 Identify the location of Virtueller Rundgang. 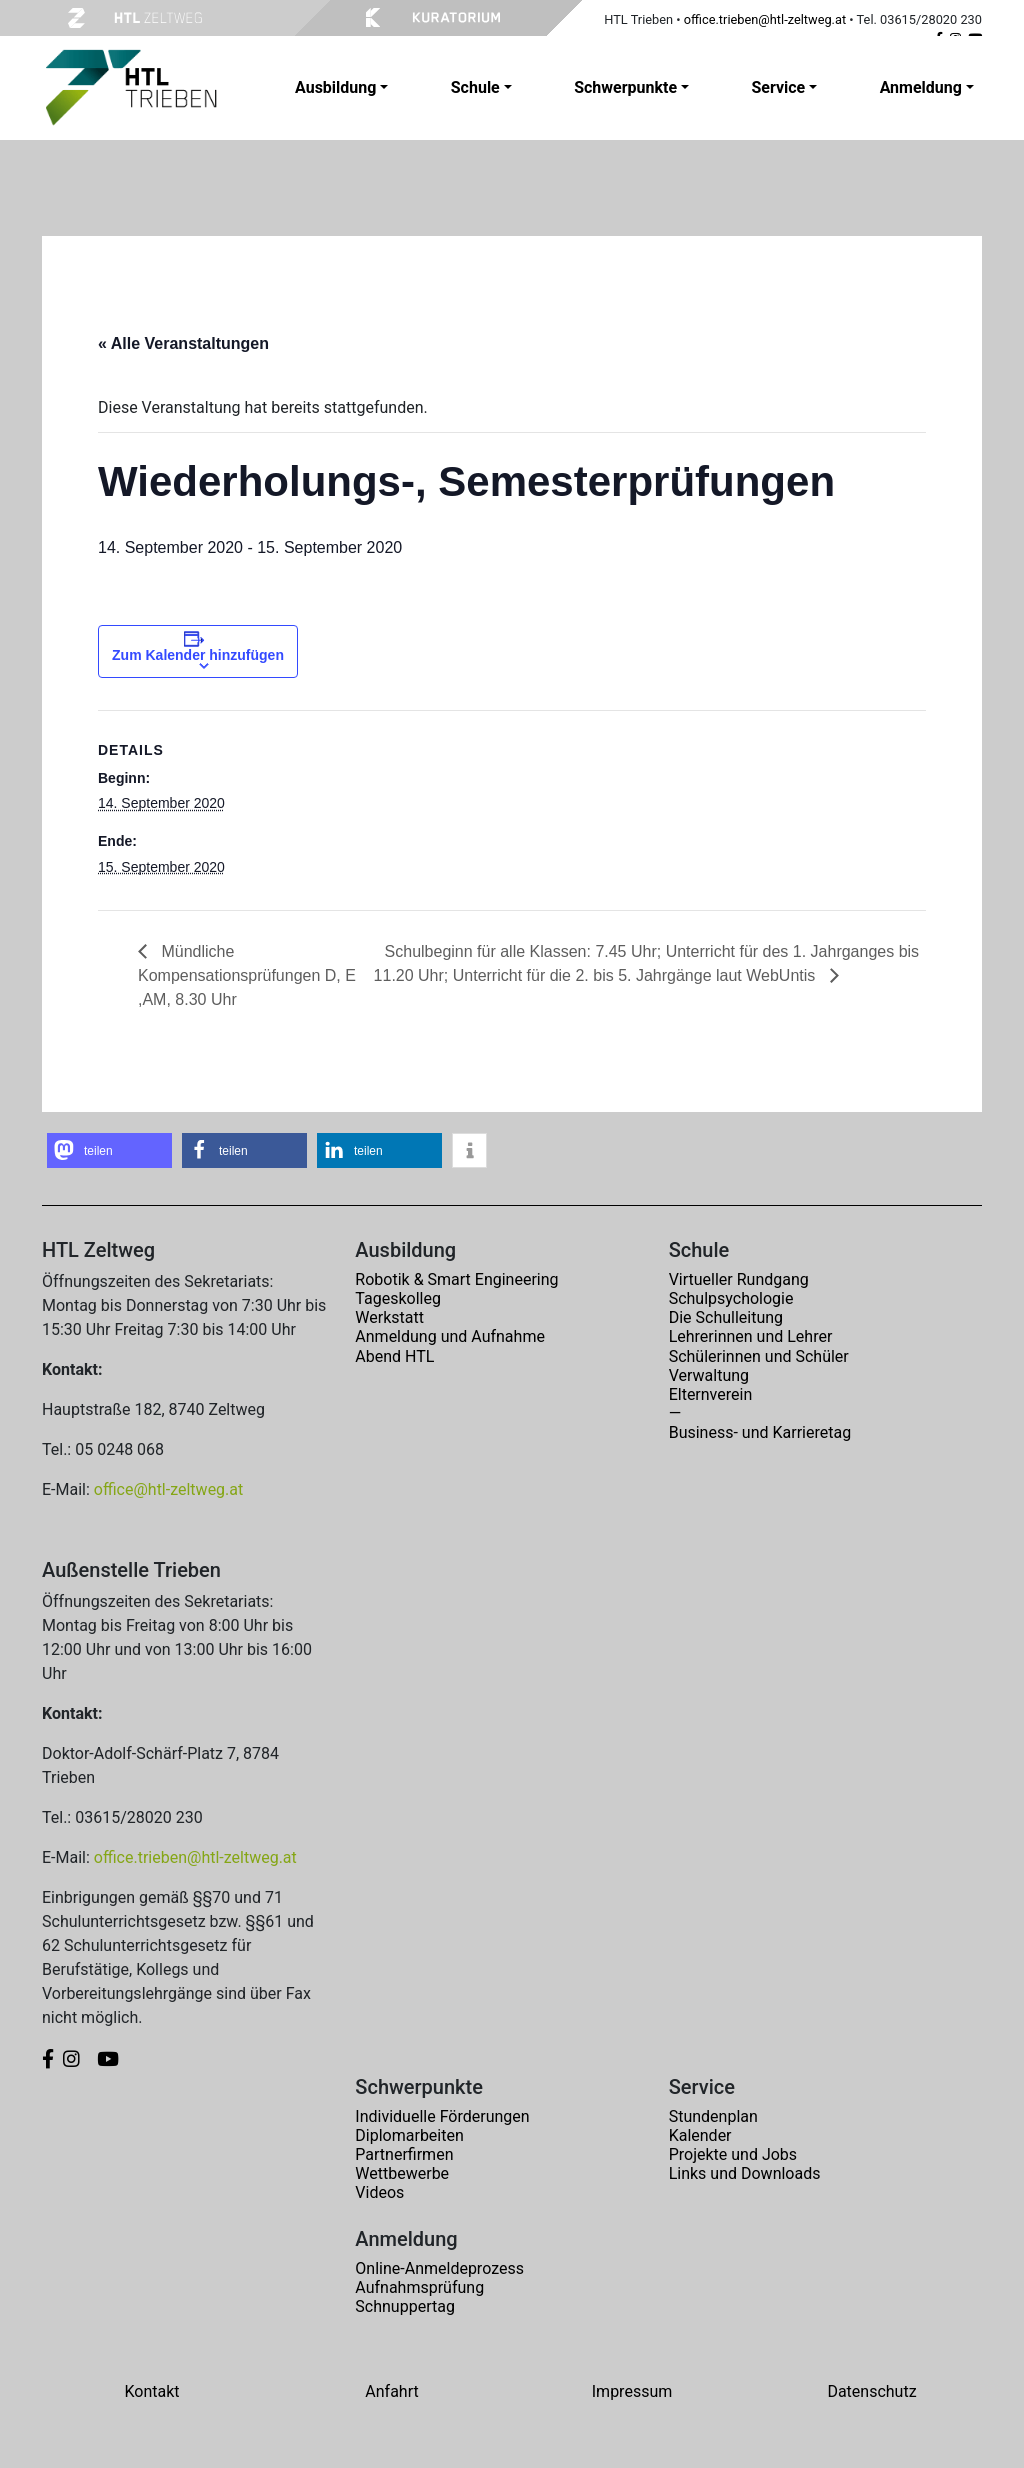
(739, 1279).